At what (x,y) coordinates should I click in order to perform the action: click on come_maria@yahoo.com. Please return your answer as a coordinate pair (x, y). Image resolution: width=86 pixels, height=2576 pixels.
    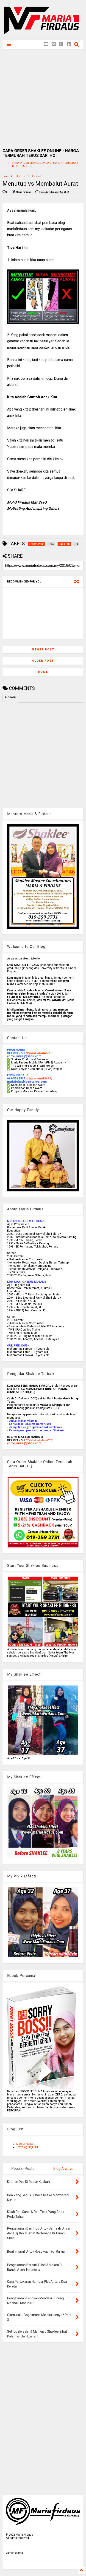
    Looking at the image, I should click on (24, 1443).